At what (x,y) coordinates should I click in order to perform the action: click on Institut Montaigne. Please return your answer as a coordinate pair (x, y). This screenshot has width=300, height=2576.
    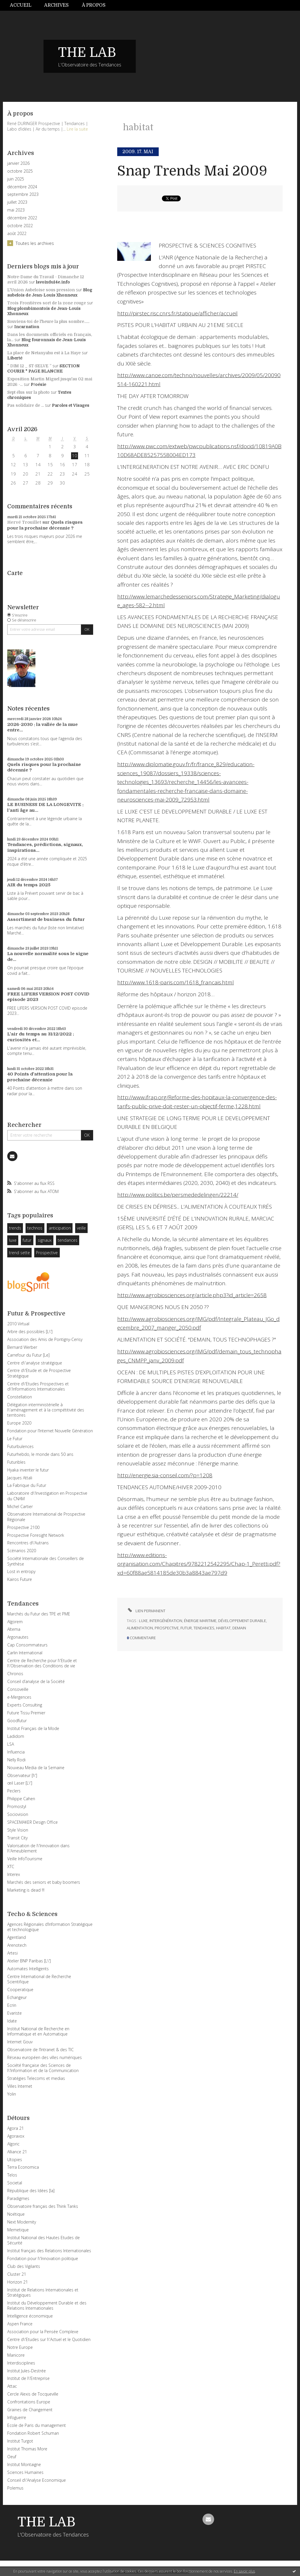
    Looking at the image, I should click on (24, 2464).